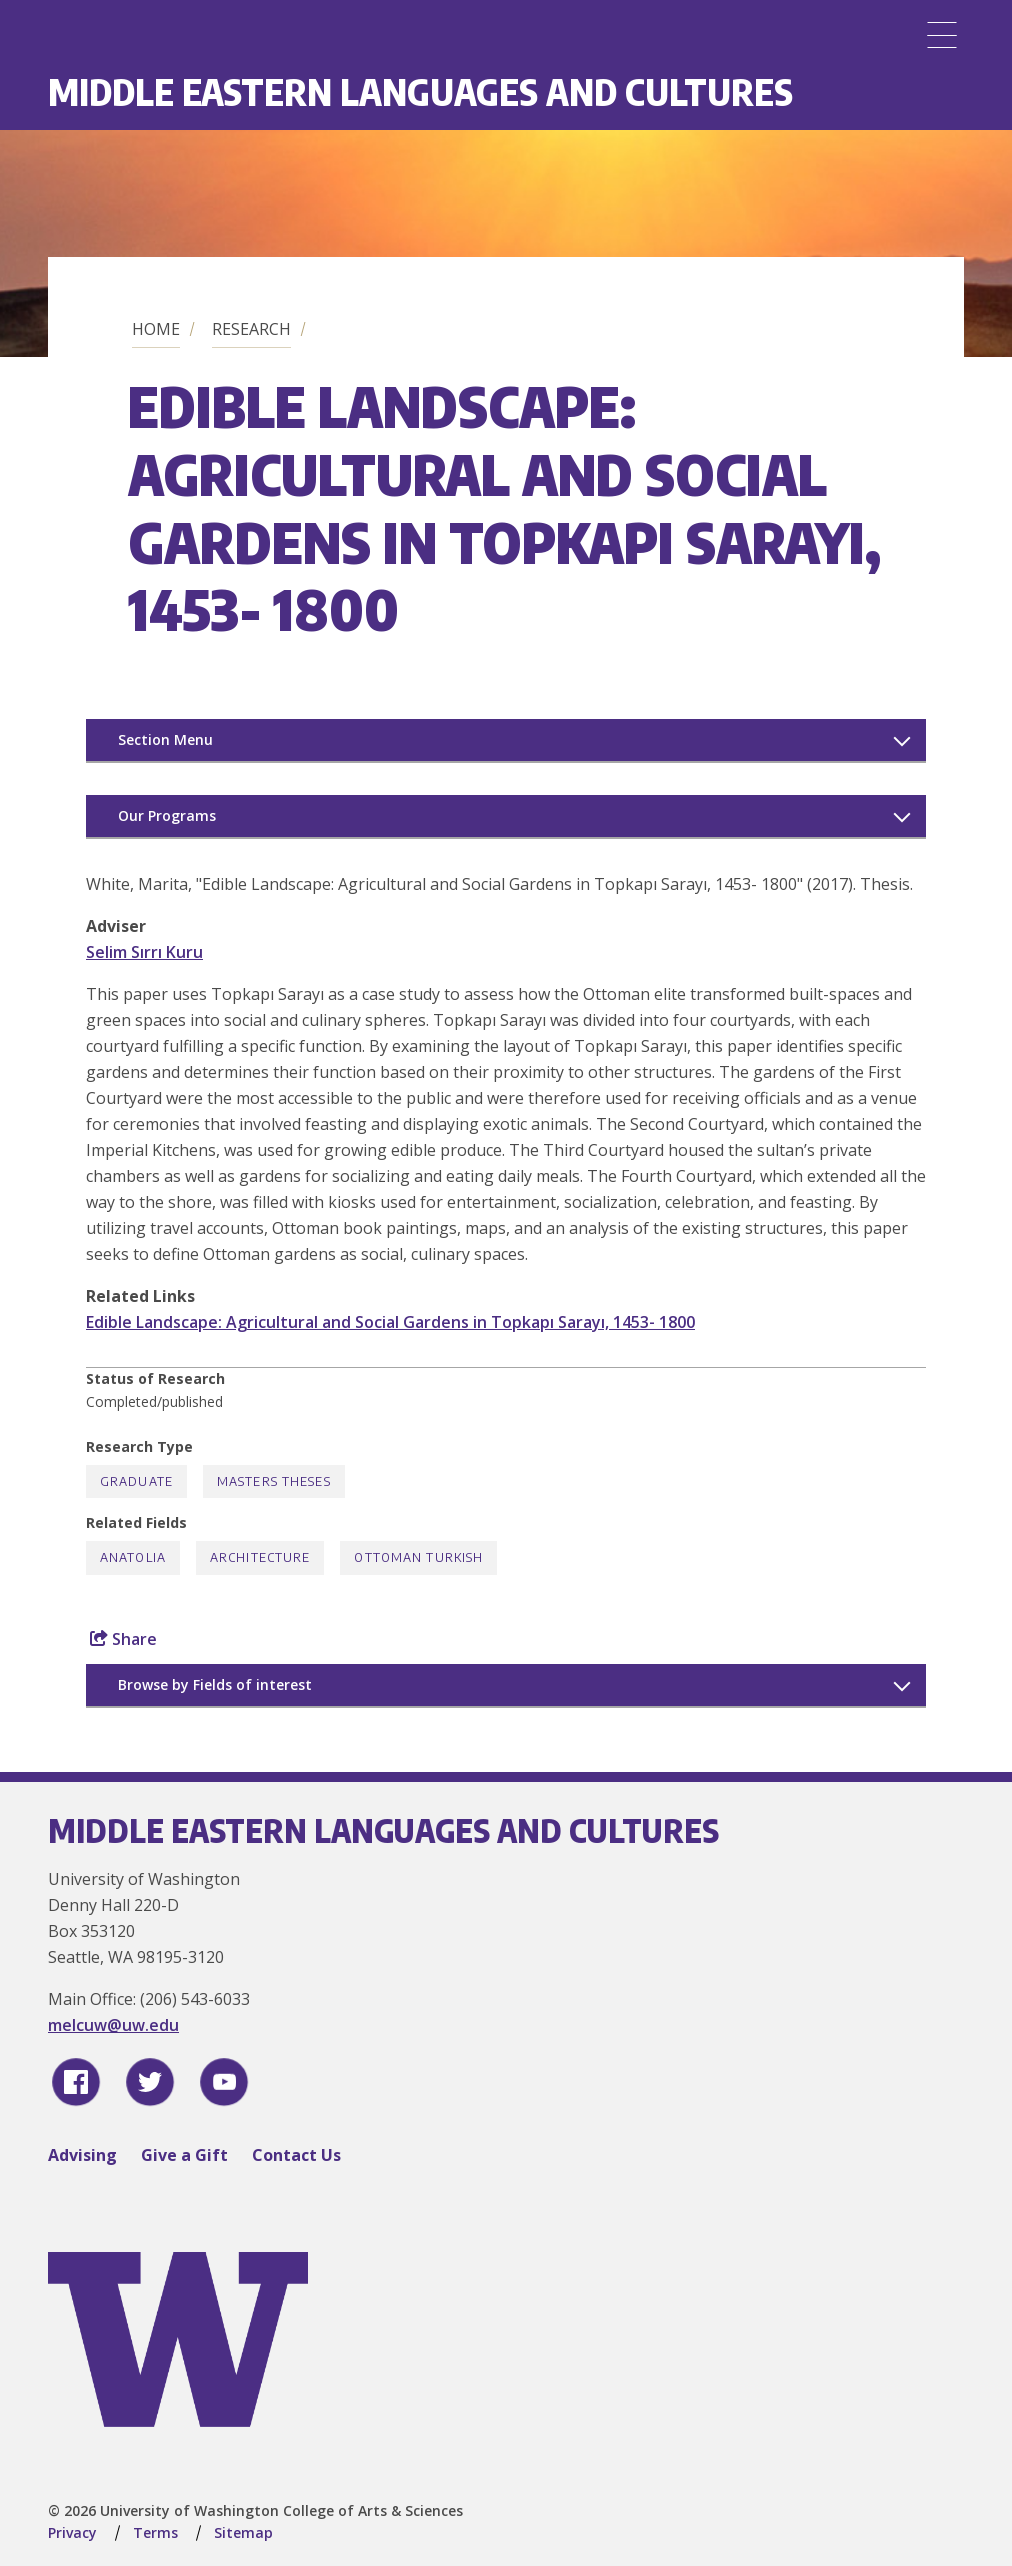 This screenshot has width=1012, height=2566. Describe the element at coordinates (251, 329) in the screenshot. I see `Research` at that location.